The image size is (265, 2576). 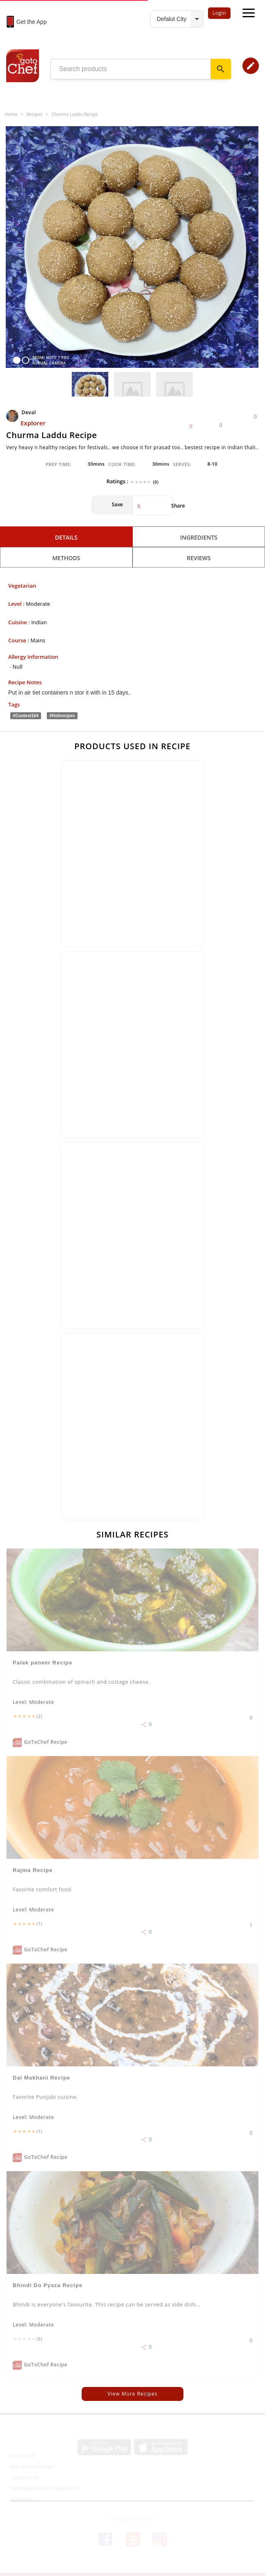 What do you see at coordinates (199, 558) in the screenshot?
I see `Reviews` at bounding box center [199, 558].